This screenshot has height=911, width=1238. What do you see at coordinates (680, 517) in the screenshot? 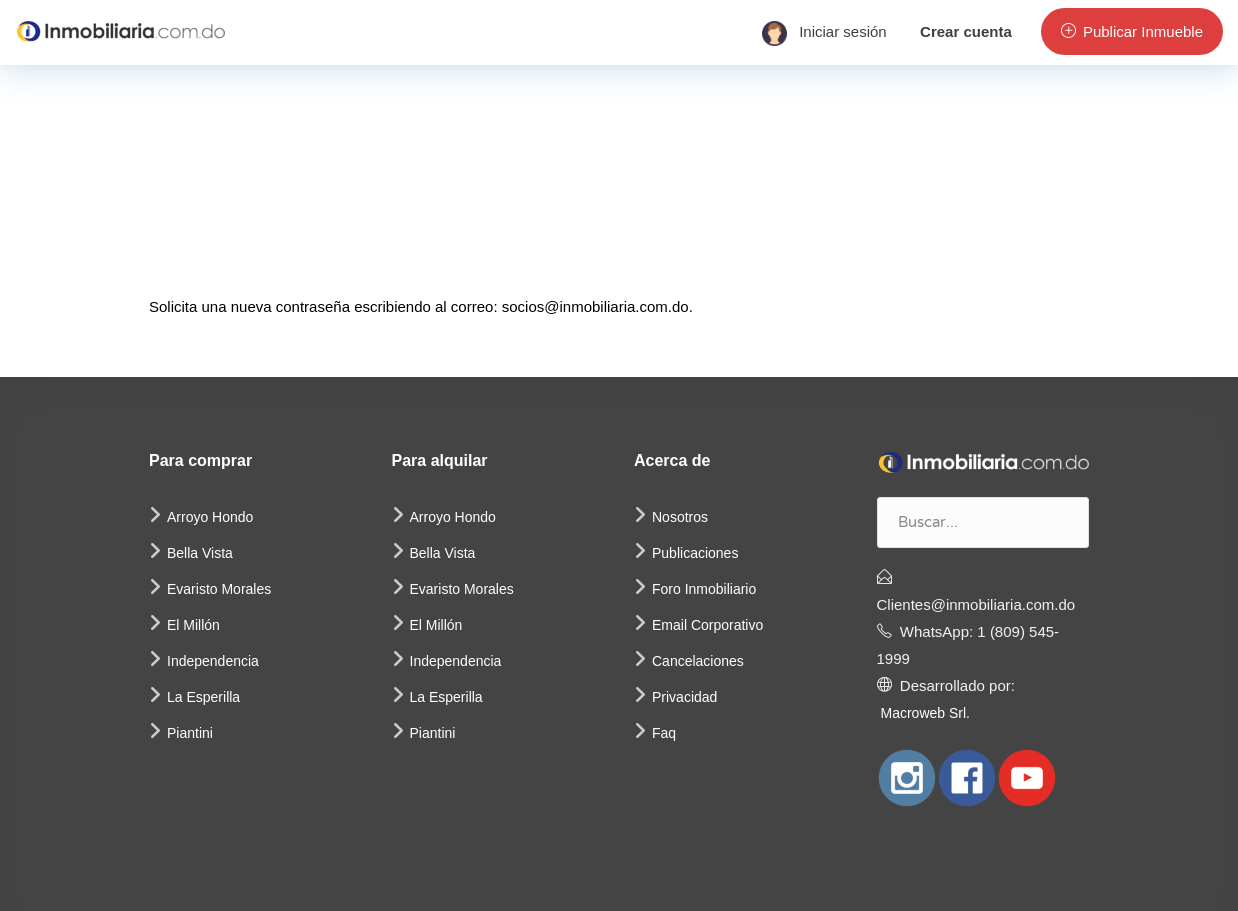
I see `Nosotros` at bounding box center [680, 517].